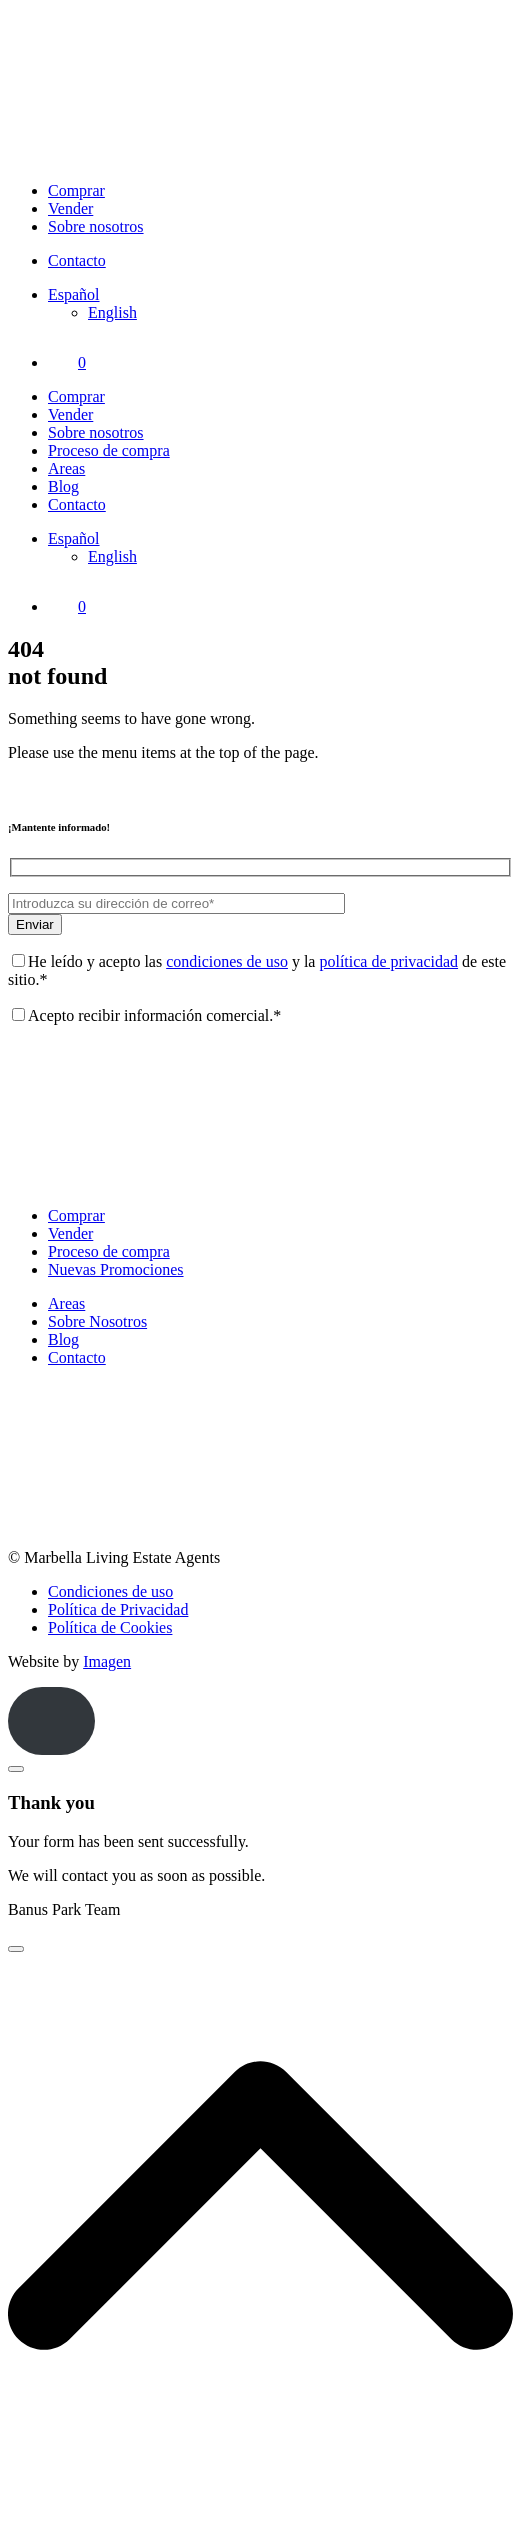 The height and width of the screenshot is (2542, 521). What do you see at coordinates (118, 1609) in the screenshot?
I see `Política de Privacidad` at bounding box center [118, 1609].